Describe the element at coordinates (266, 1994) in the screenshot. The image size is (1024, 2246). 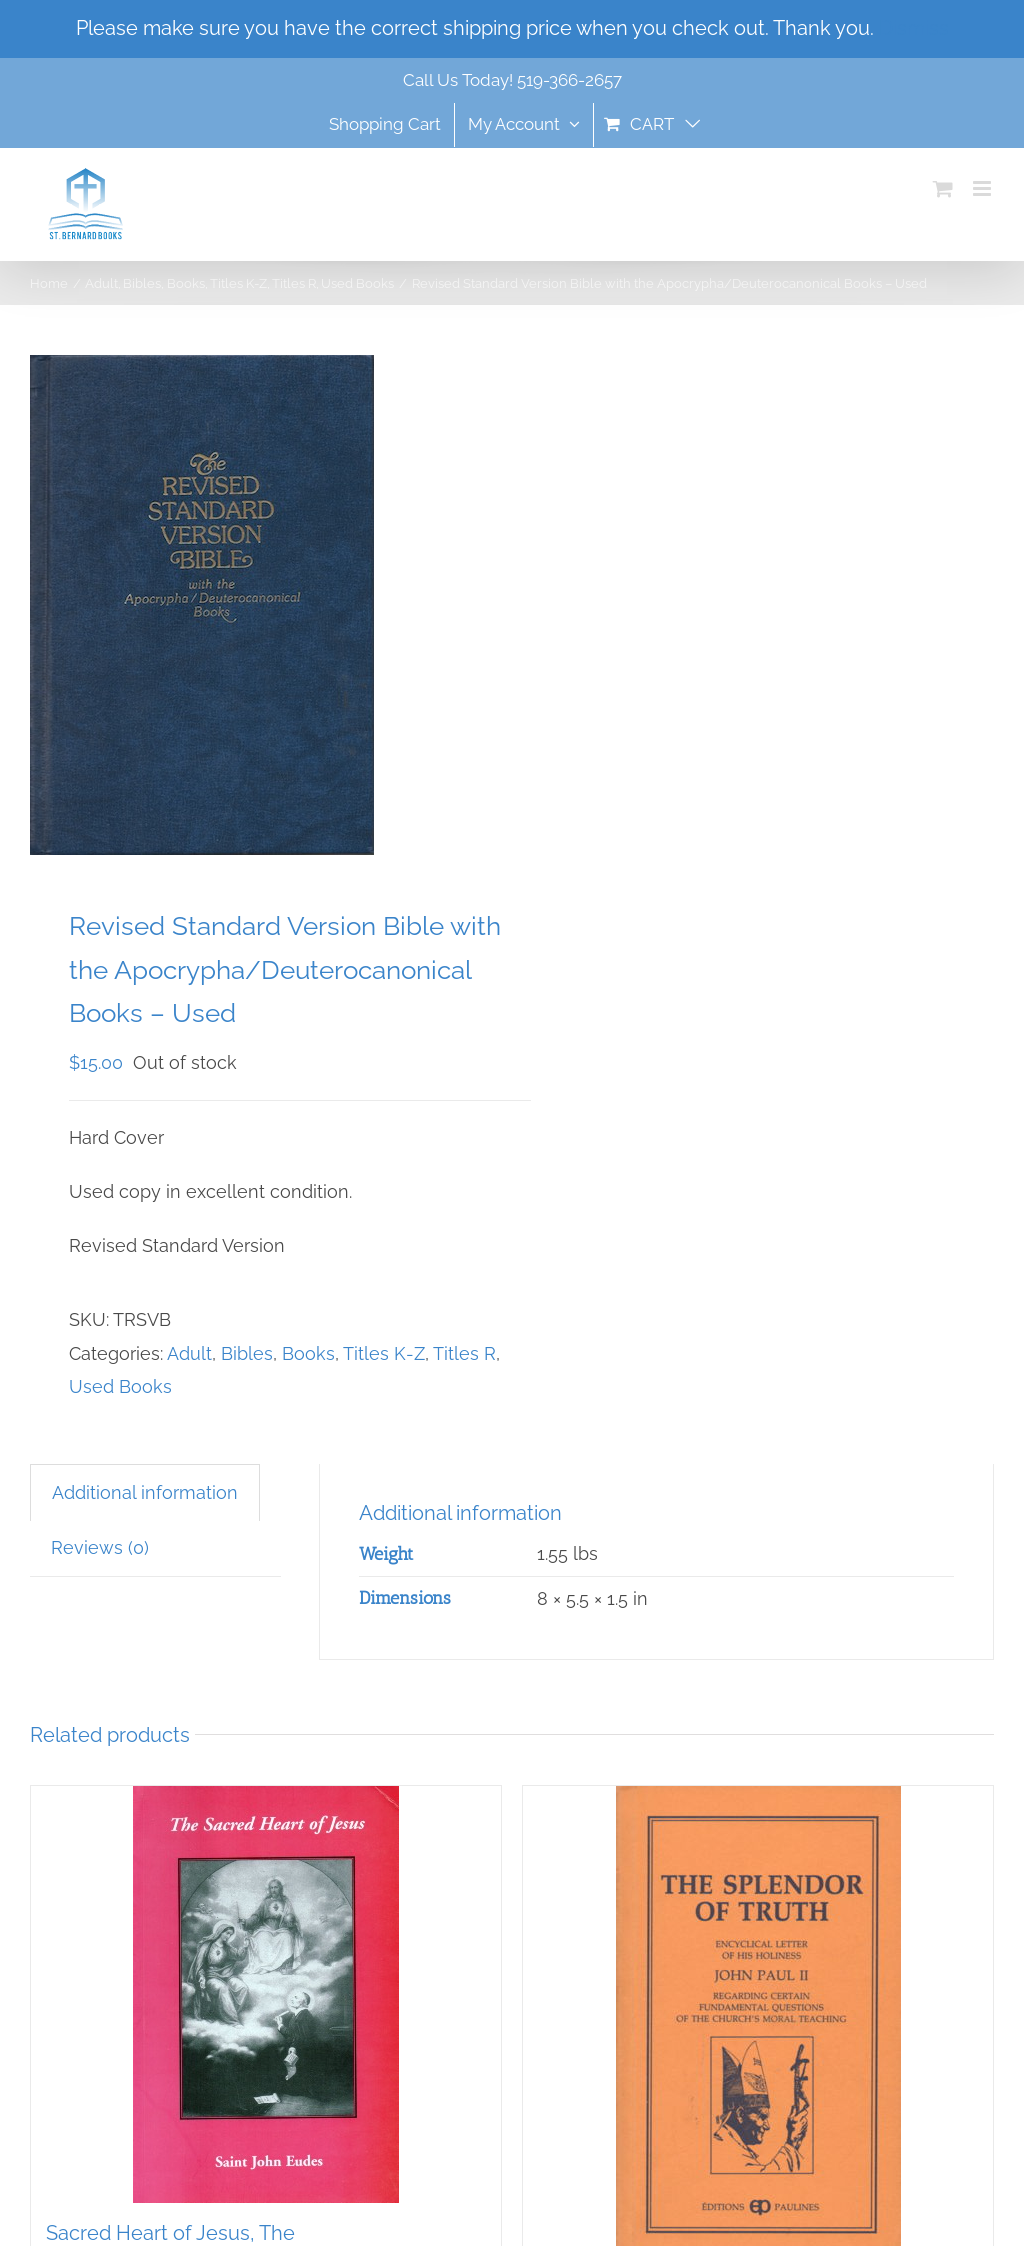
I see `[Sacred Heart of Jesus, The]` at that location.